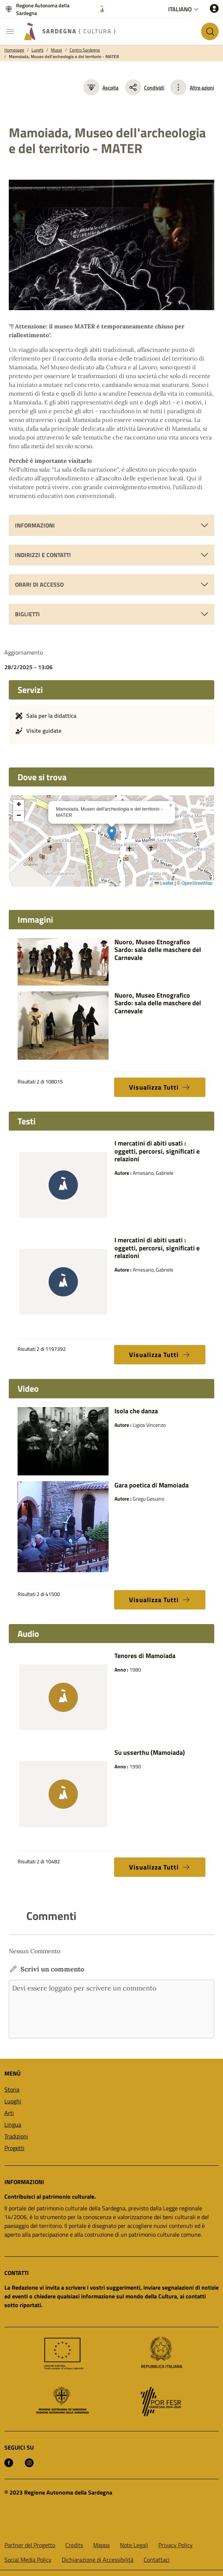 This screenshot has height=2576, width=223. What do you see at coordinates (27, 614) in the screenshot?
I see `Biglietti` at bounding box center [27, 614].